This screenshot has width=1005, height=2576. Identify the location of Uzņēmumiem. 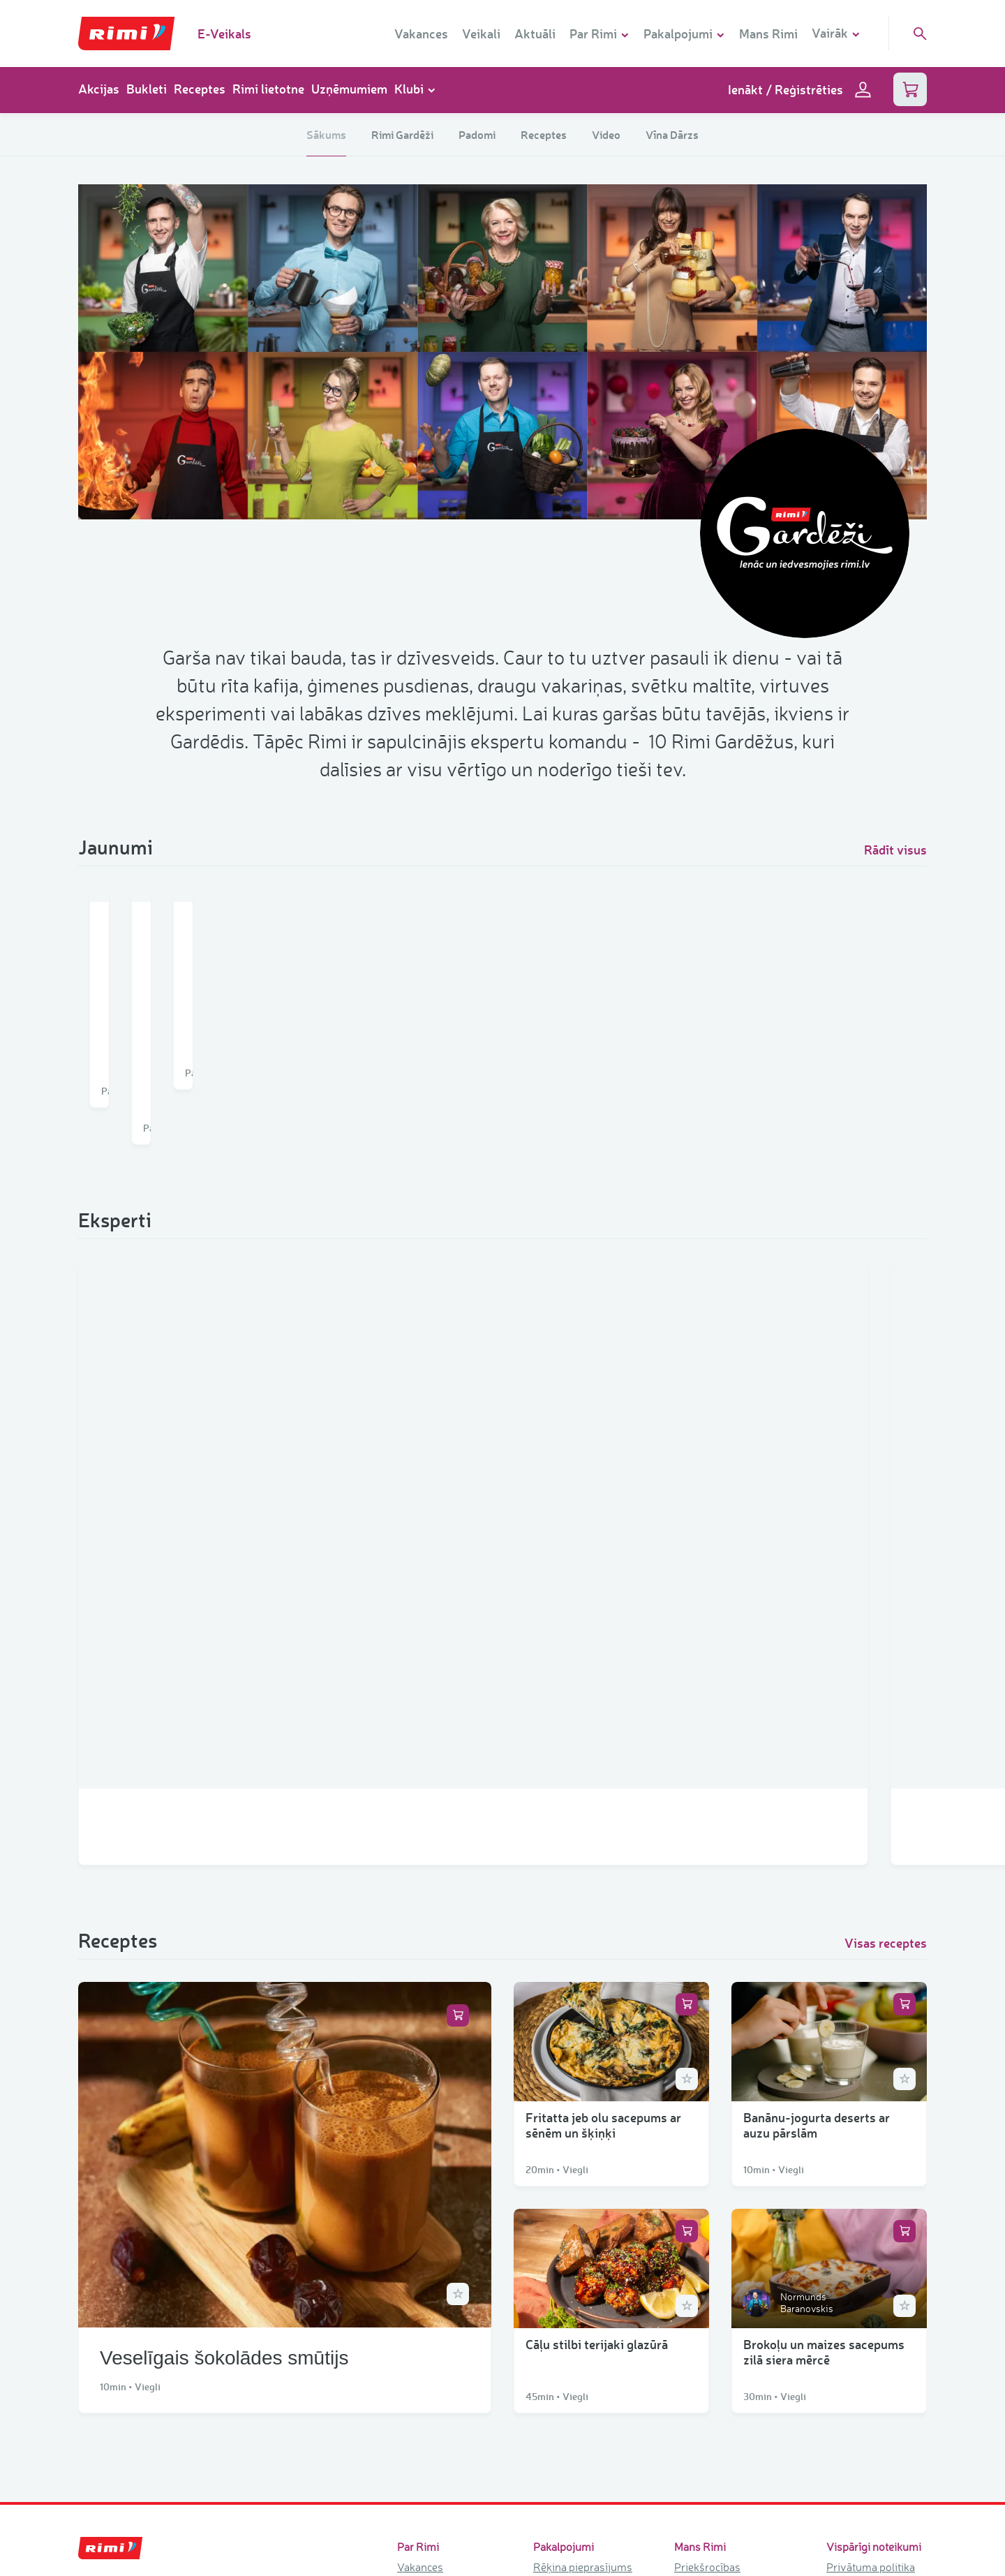
(349, 88).